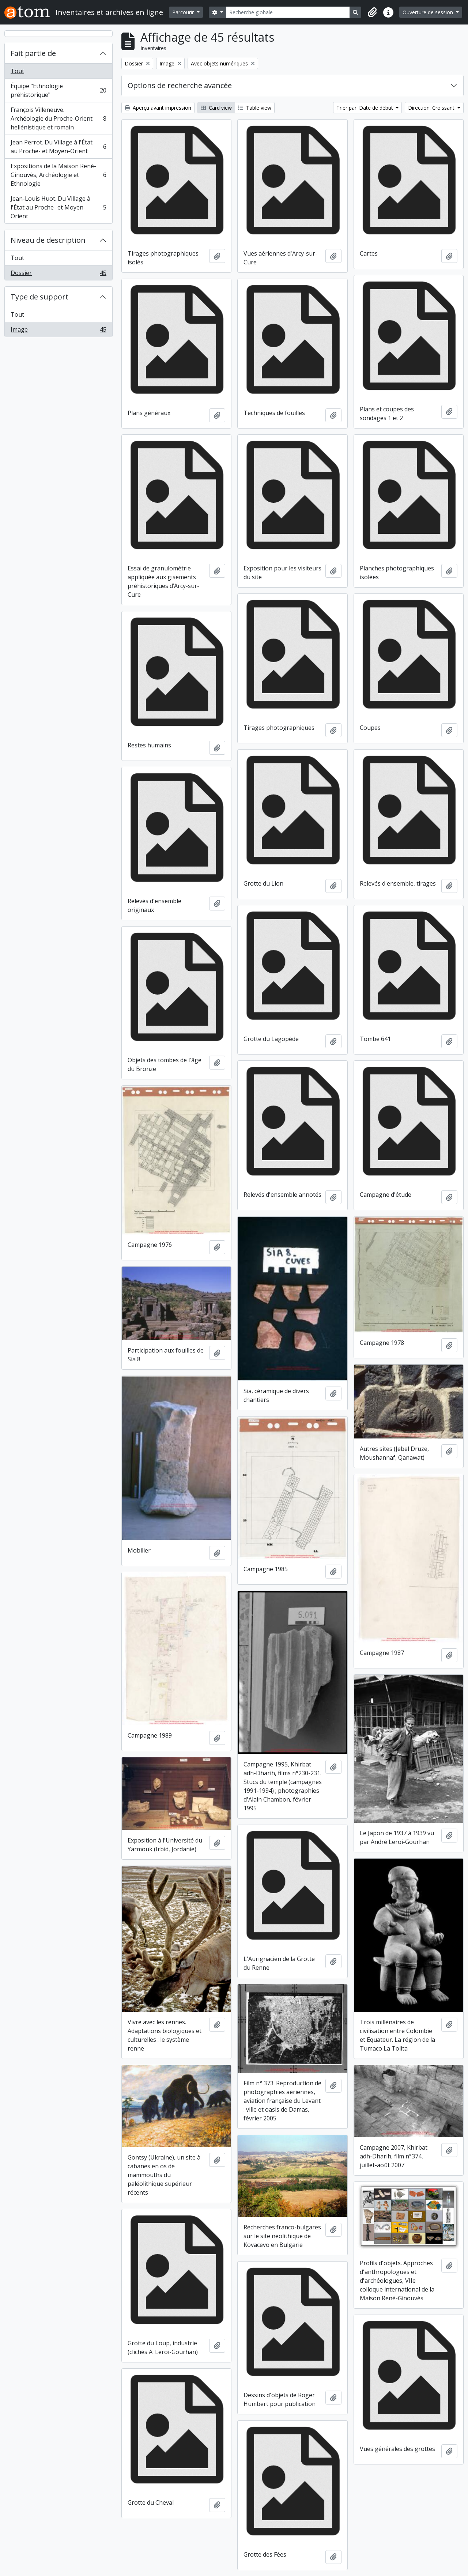  What do you see at coordinates (58, 146) in the screenshot?
I see `Jean Perrot. Du Village à l'État au Proche- et Moyen-Orient` at bounding box center [58, 146].